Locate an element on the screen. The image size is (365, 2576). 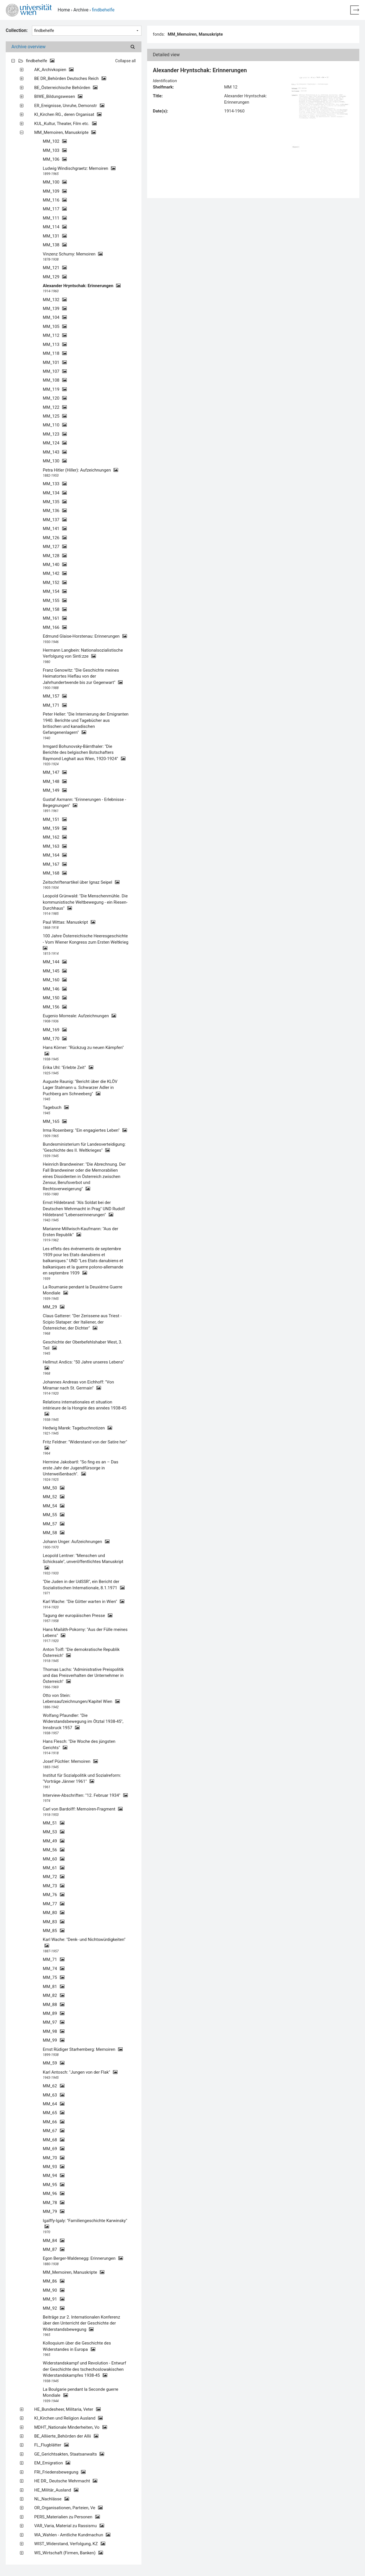
MM_52 is located at coordinates (53, 1496).